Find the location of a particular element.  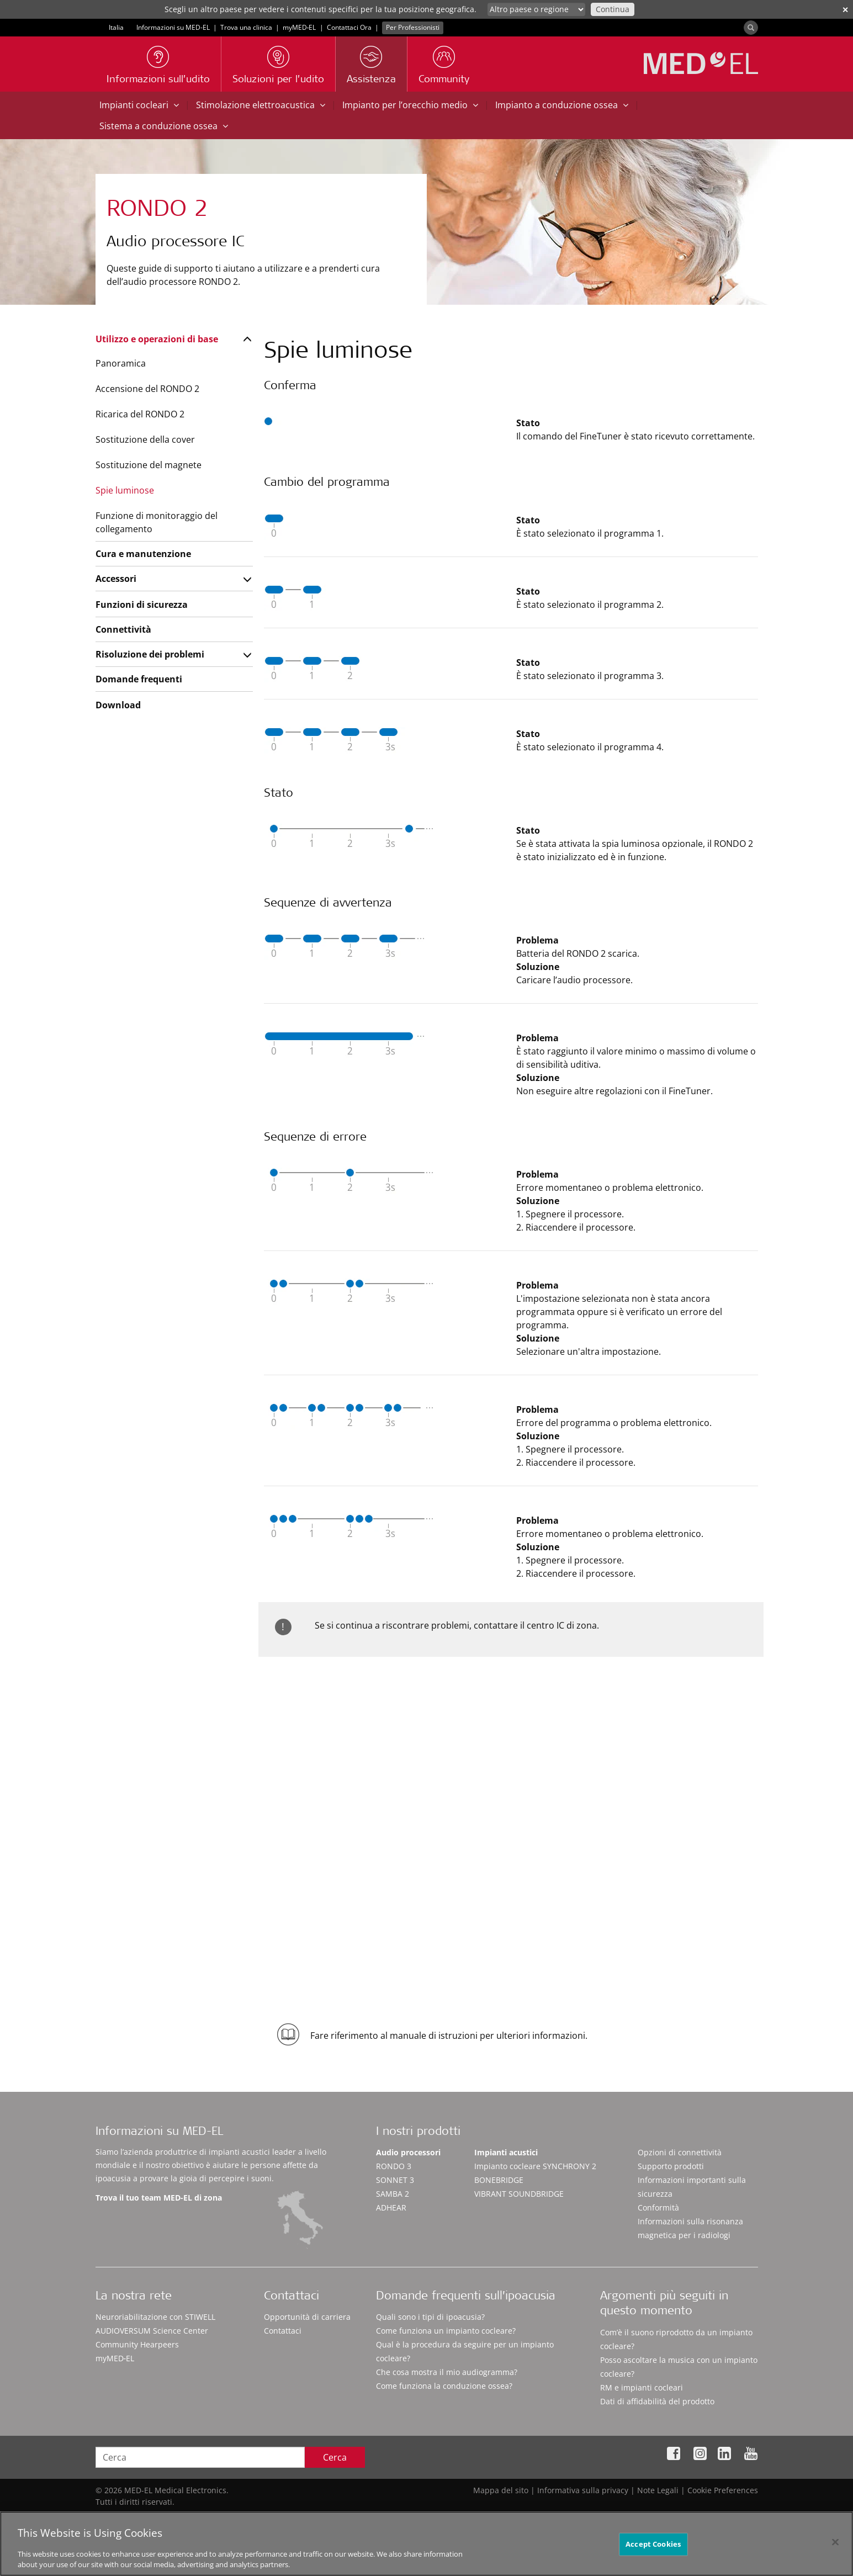

Quali sono i tipi di ipoacusia? is located at coordinates (430, 2317).